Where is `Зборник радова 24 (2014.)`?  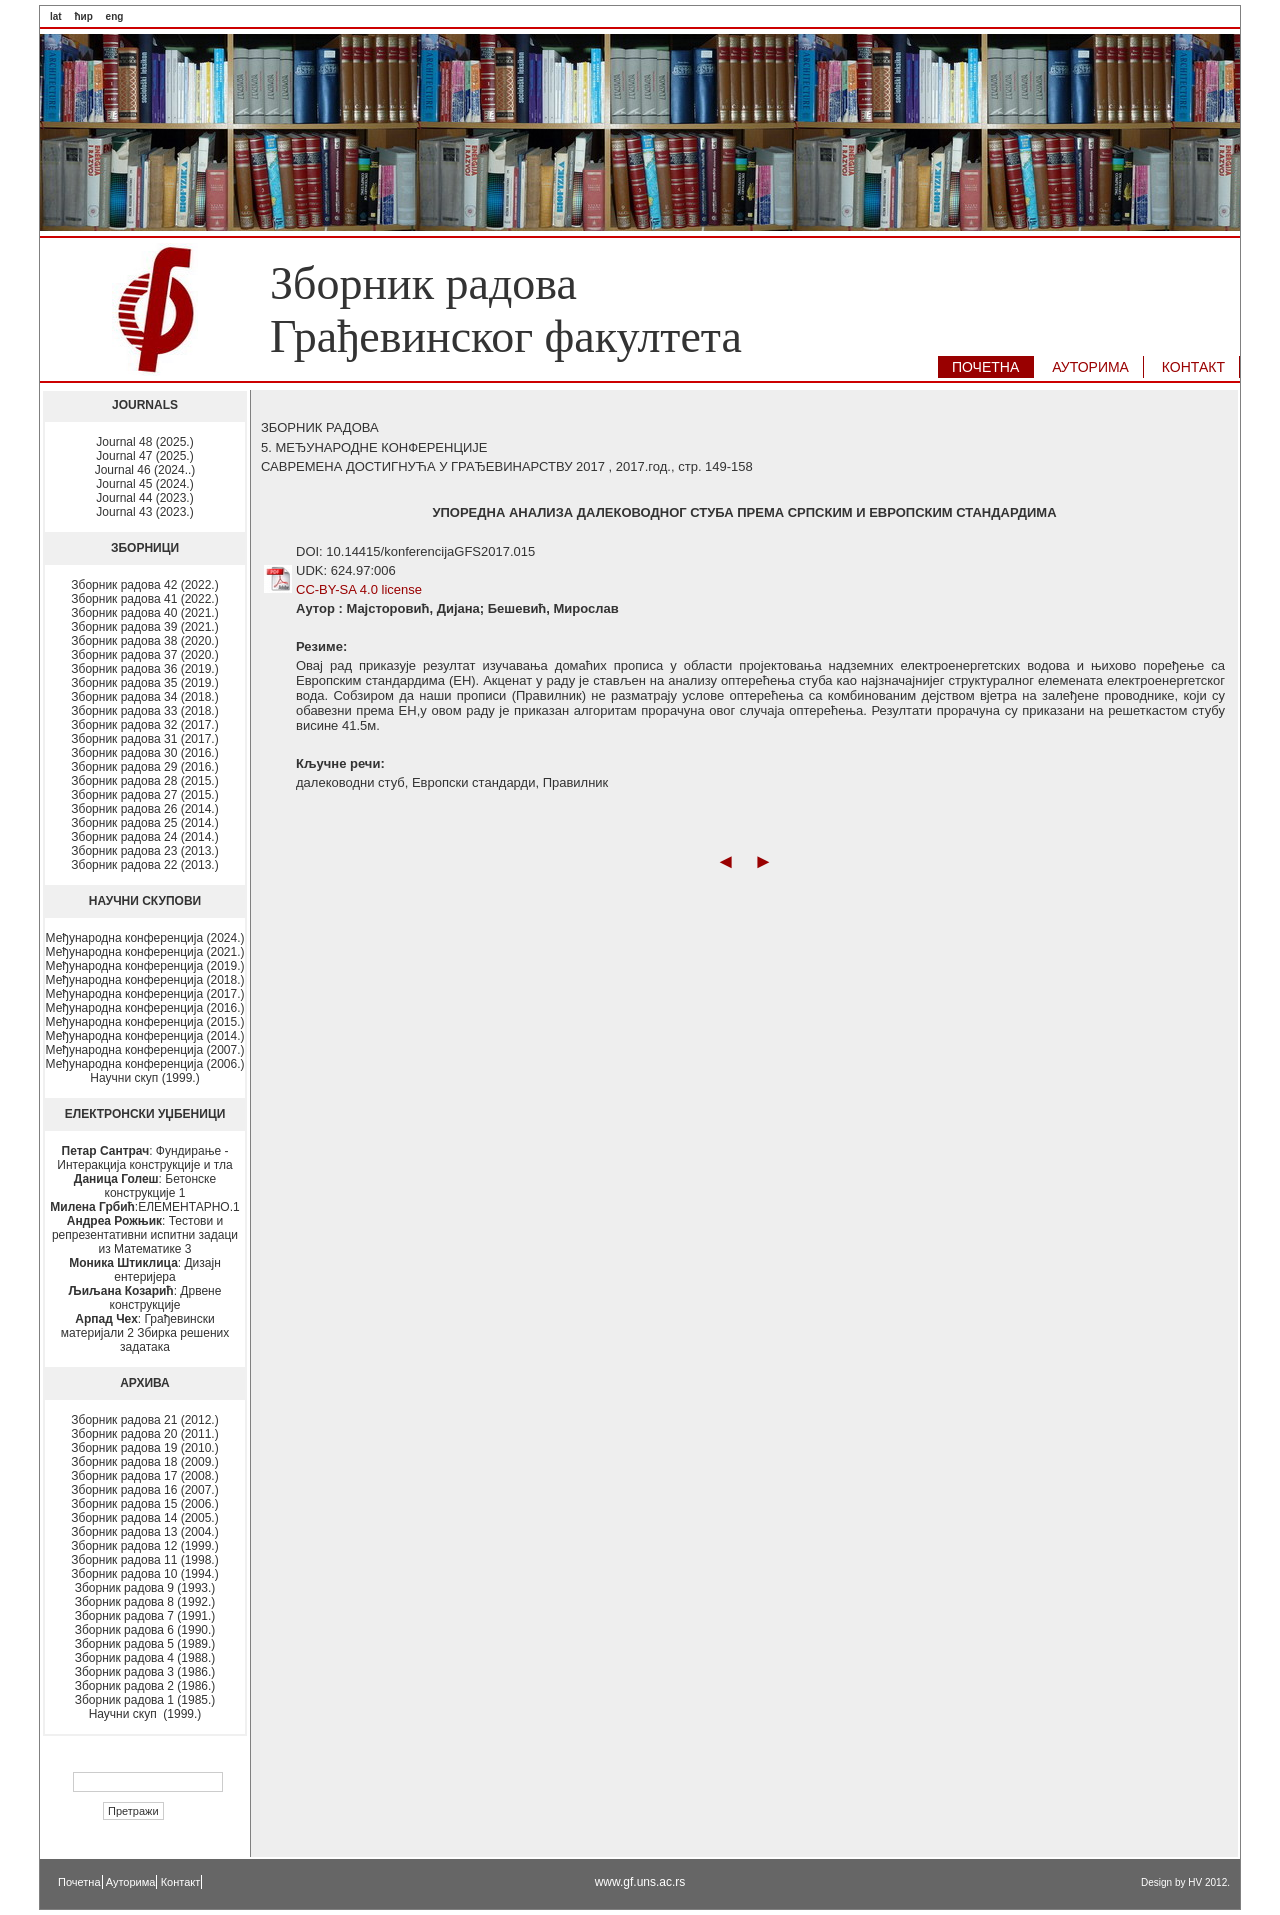 Зборник радова 24 (2014.) is located at coordinates (144, 837).